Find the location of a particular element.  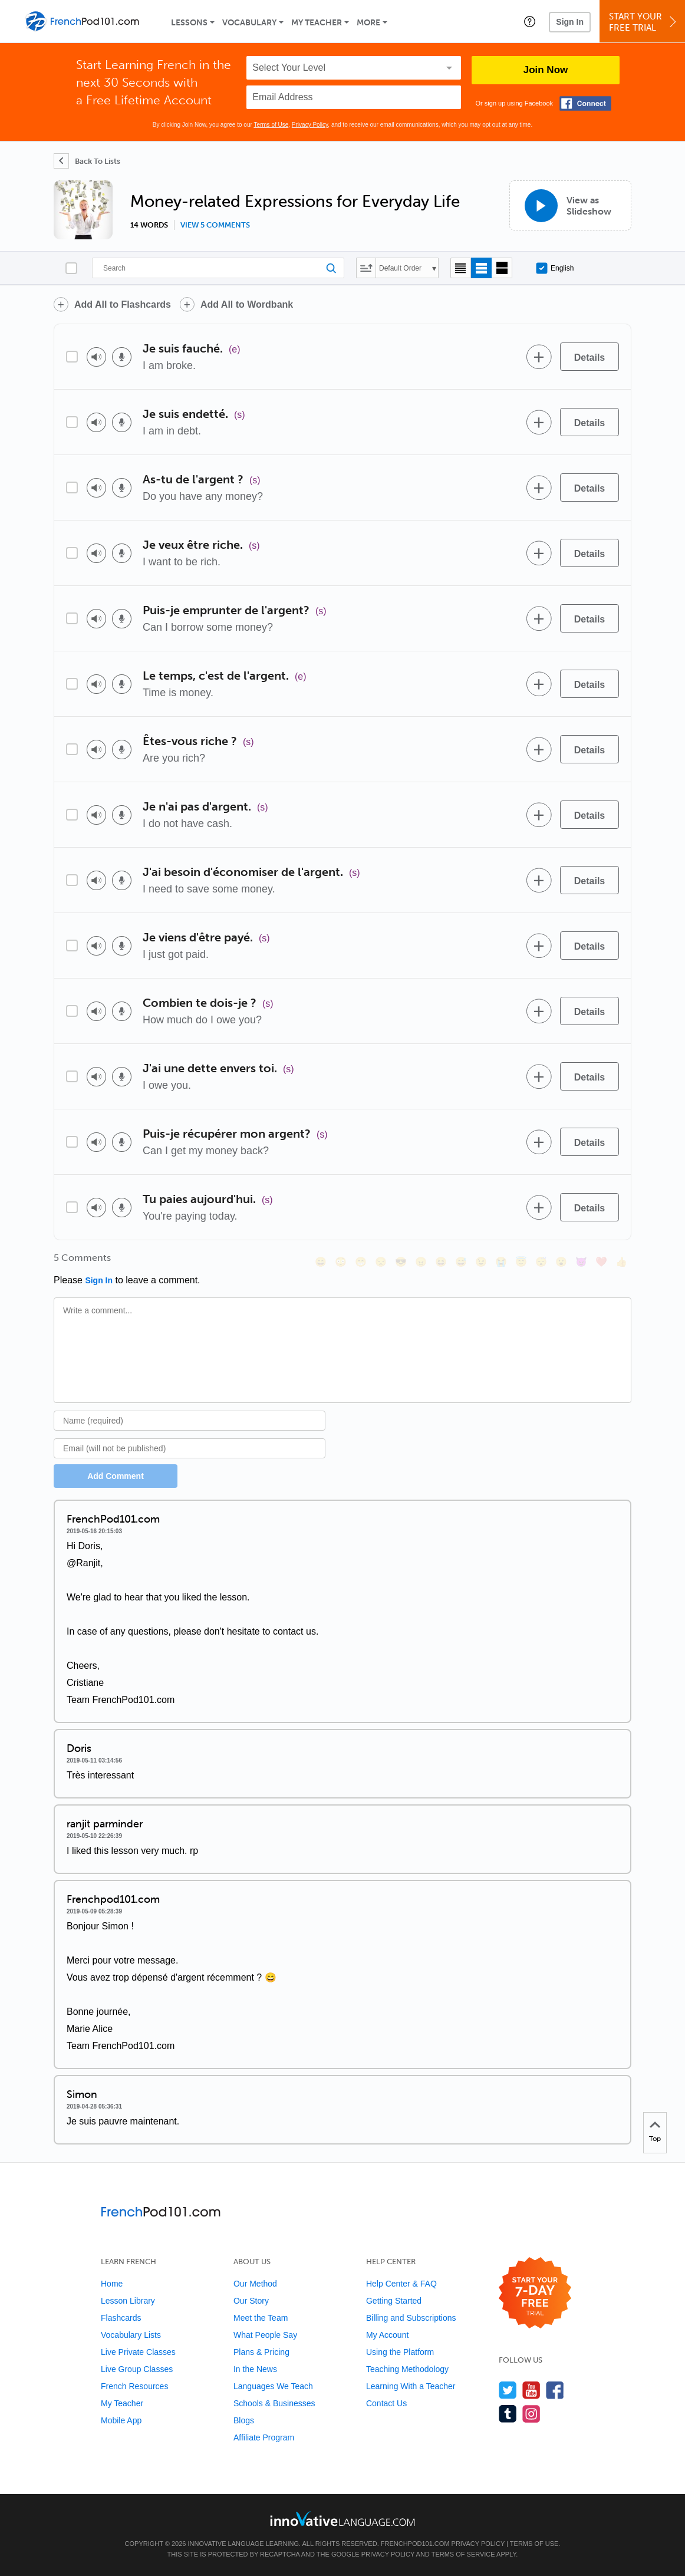

Our Story is located at coordinates (251, 2300).